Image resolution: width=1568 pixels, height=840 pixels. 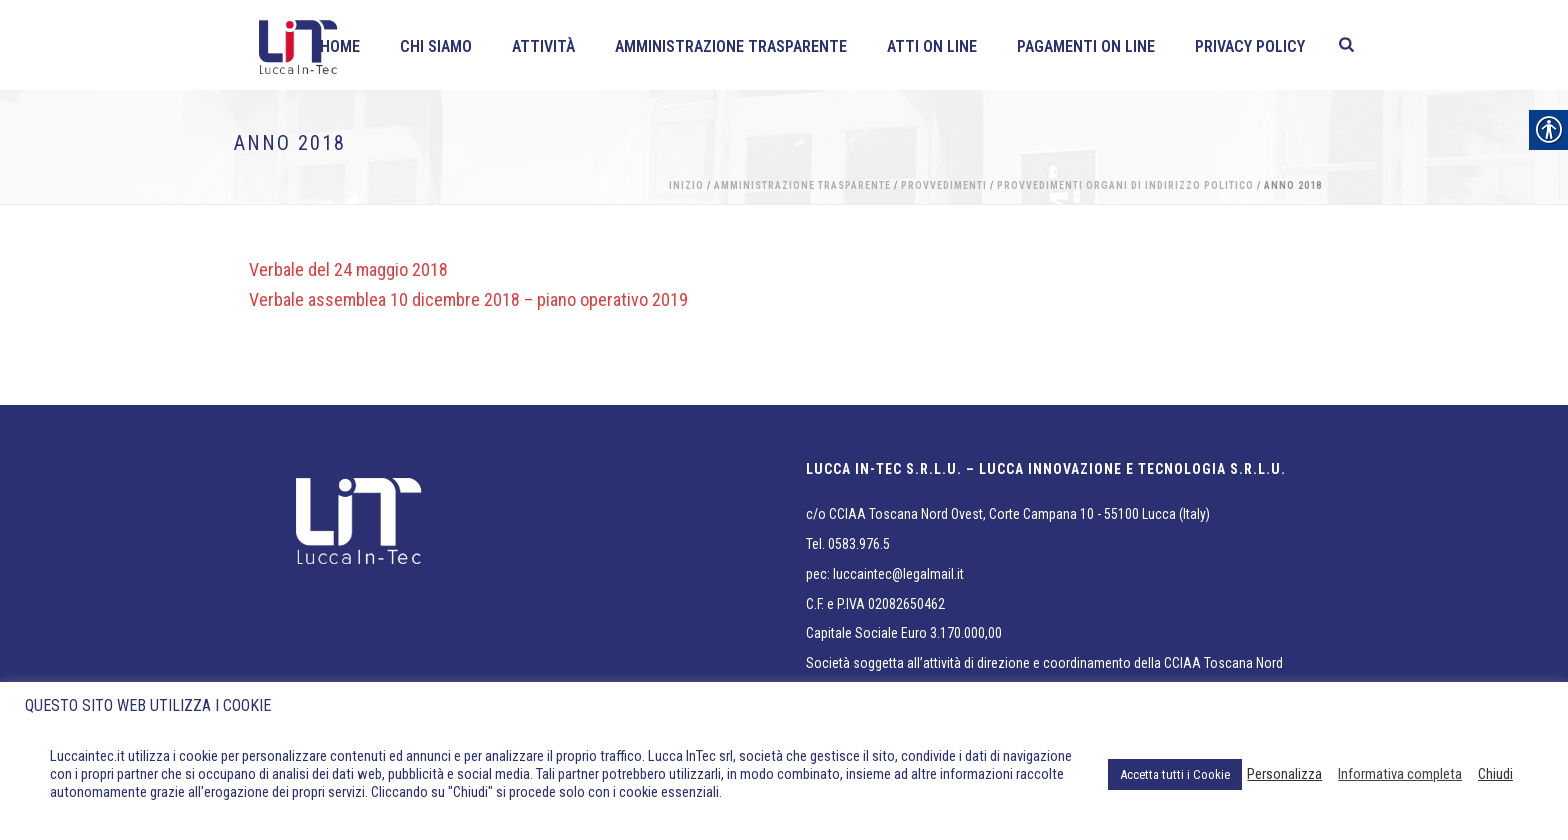 What do you see at coordinates (1086, 46) in the screenshot?
I see `Pagamenti On line [link]` at bounding box center [1086, 46].